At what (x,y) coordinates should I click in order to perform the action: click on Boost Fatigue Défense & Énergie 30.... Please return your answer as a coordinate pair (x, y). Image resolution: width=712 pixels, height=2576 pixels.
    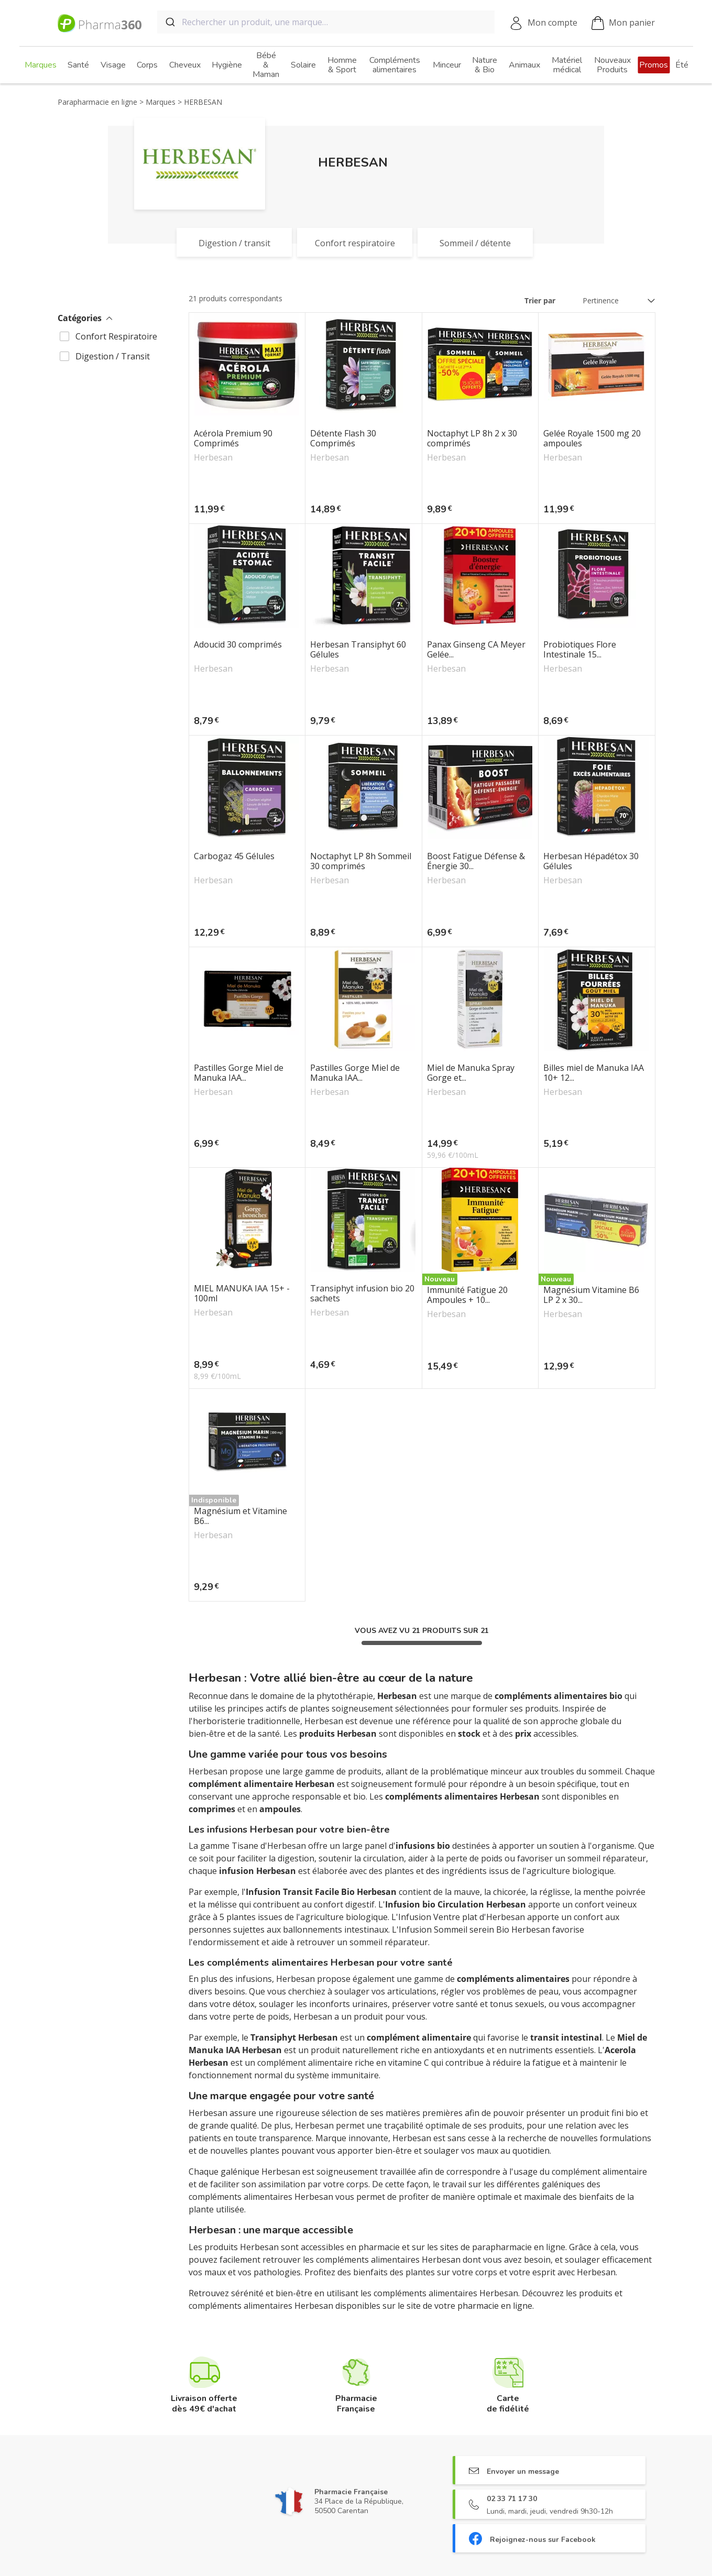
    Looking at the image, I should click on (476, 861).